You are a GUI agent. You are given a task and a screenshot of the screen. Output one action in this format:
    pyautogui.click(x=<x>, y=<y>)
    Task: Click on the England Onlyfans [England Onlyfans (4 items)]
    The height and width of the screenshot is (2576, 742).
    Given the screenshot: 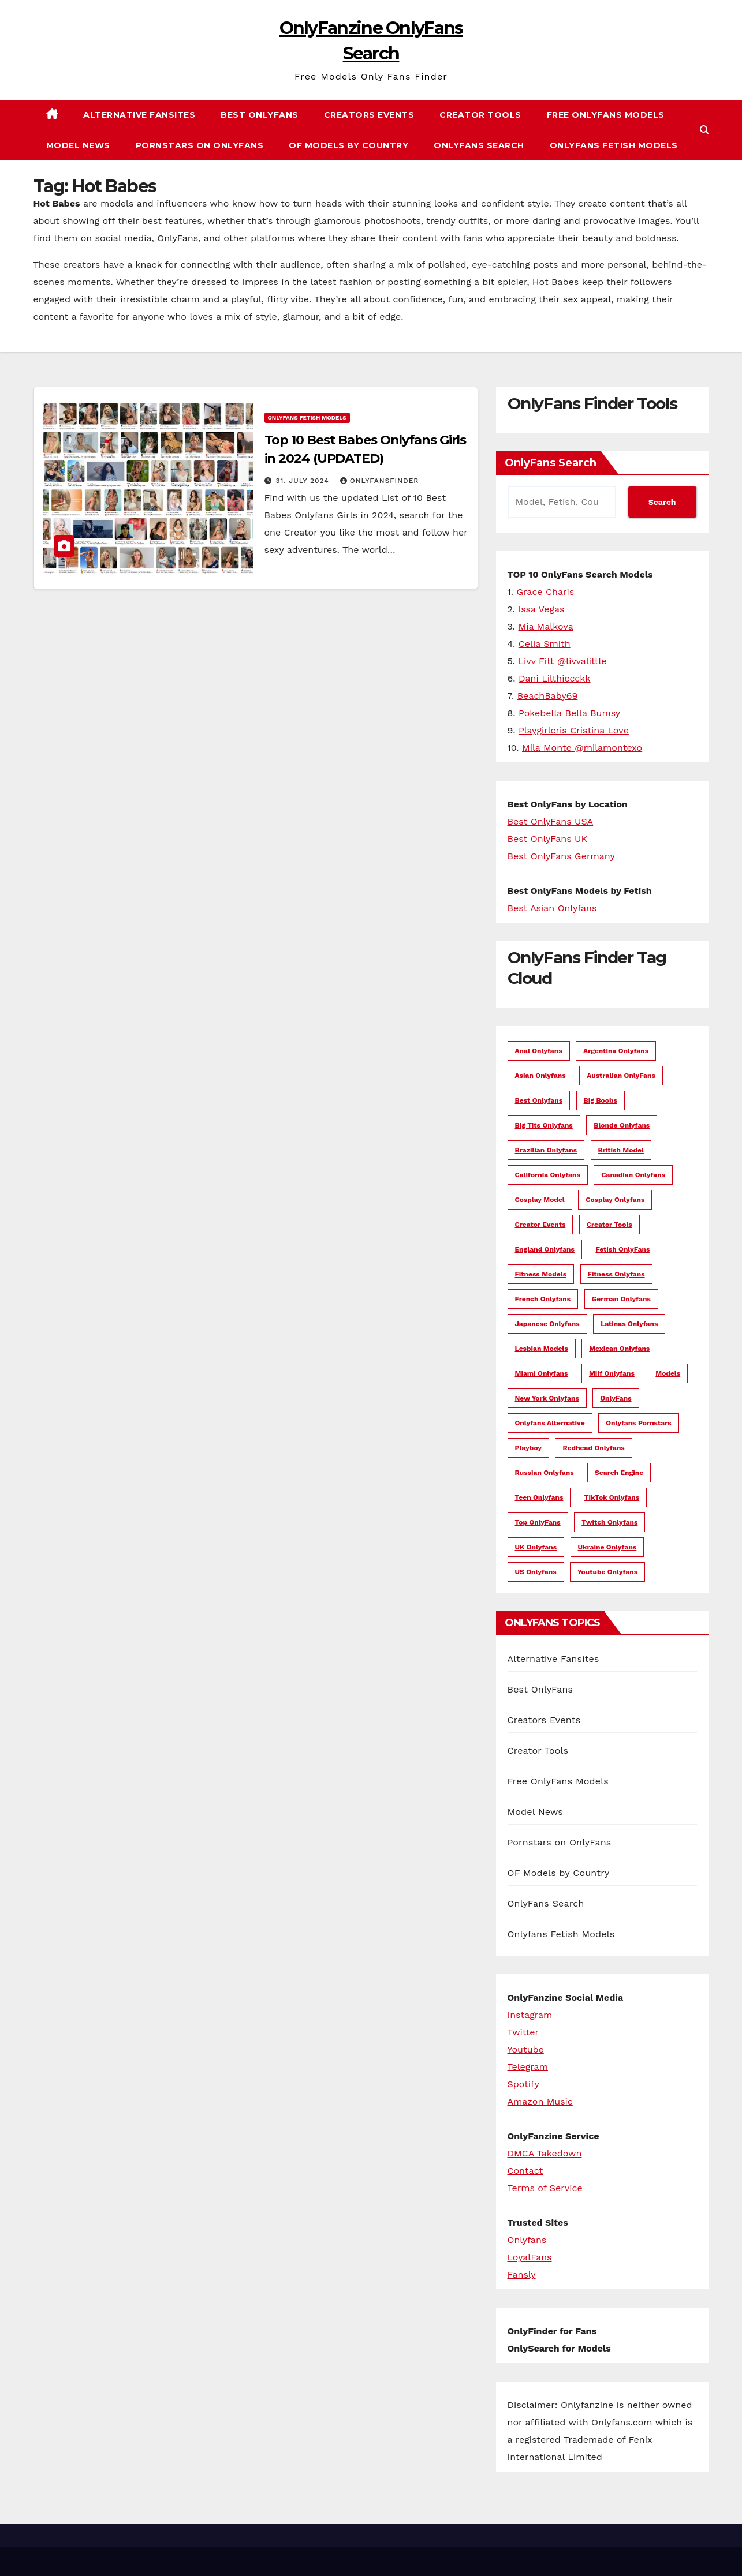 What is the action you would take?
    pyautogui.click(x=545, y=1249)
    